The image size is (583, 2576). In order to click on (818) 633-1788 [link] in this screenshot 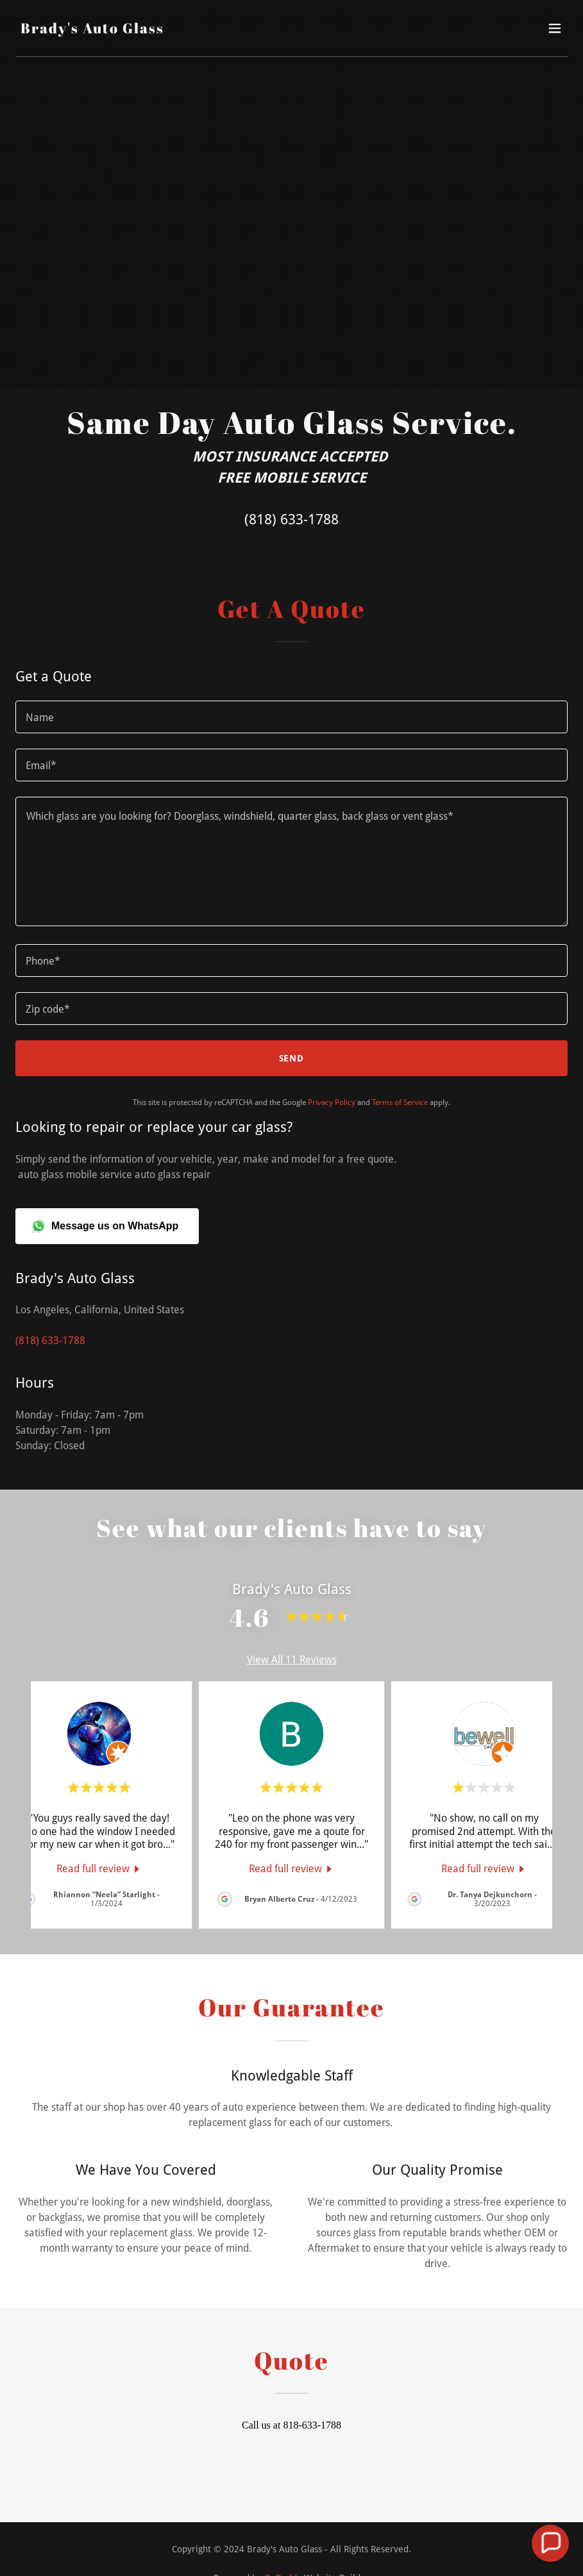, I will do `click(291, 519)`.